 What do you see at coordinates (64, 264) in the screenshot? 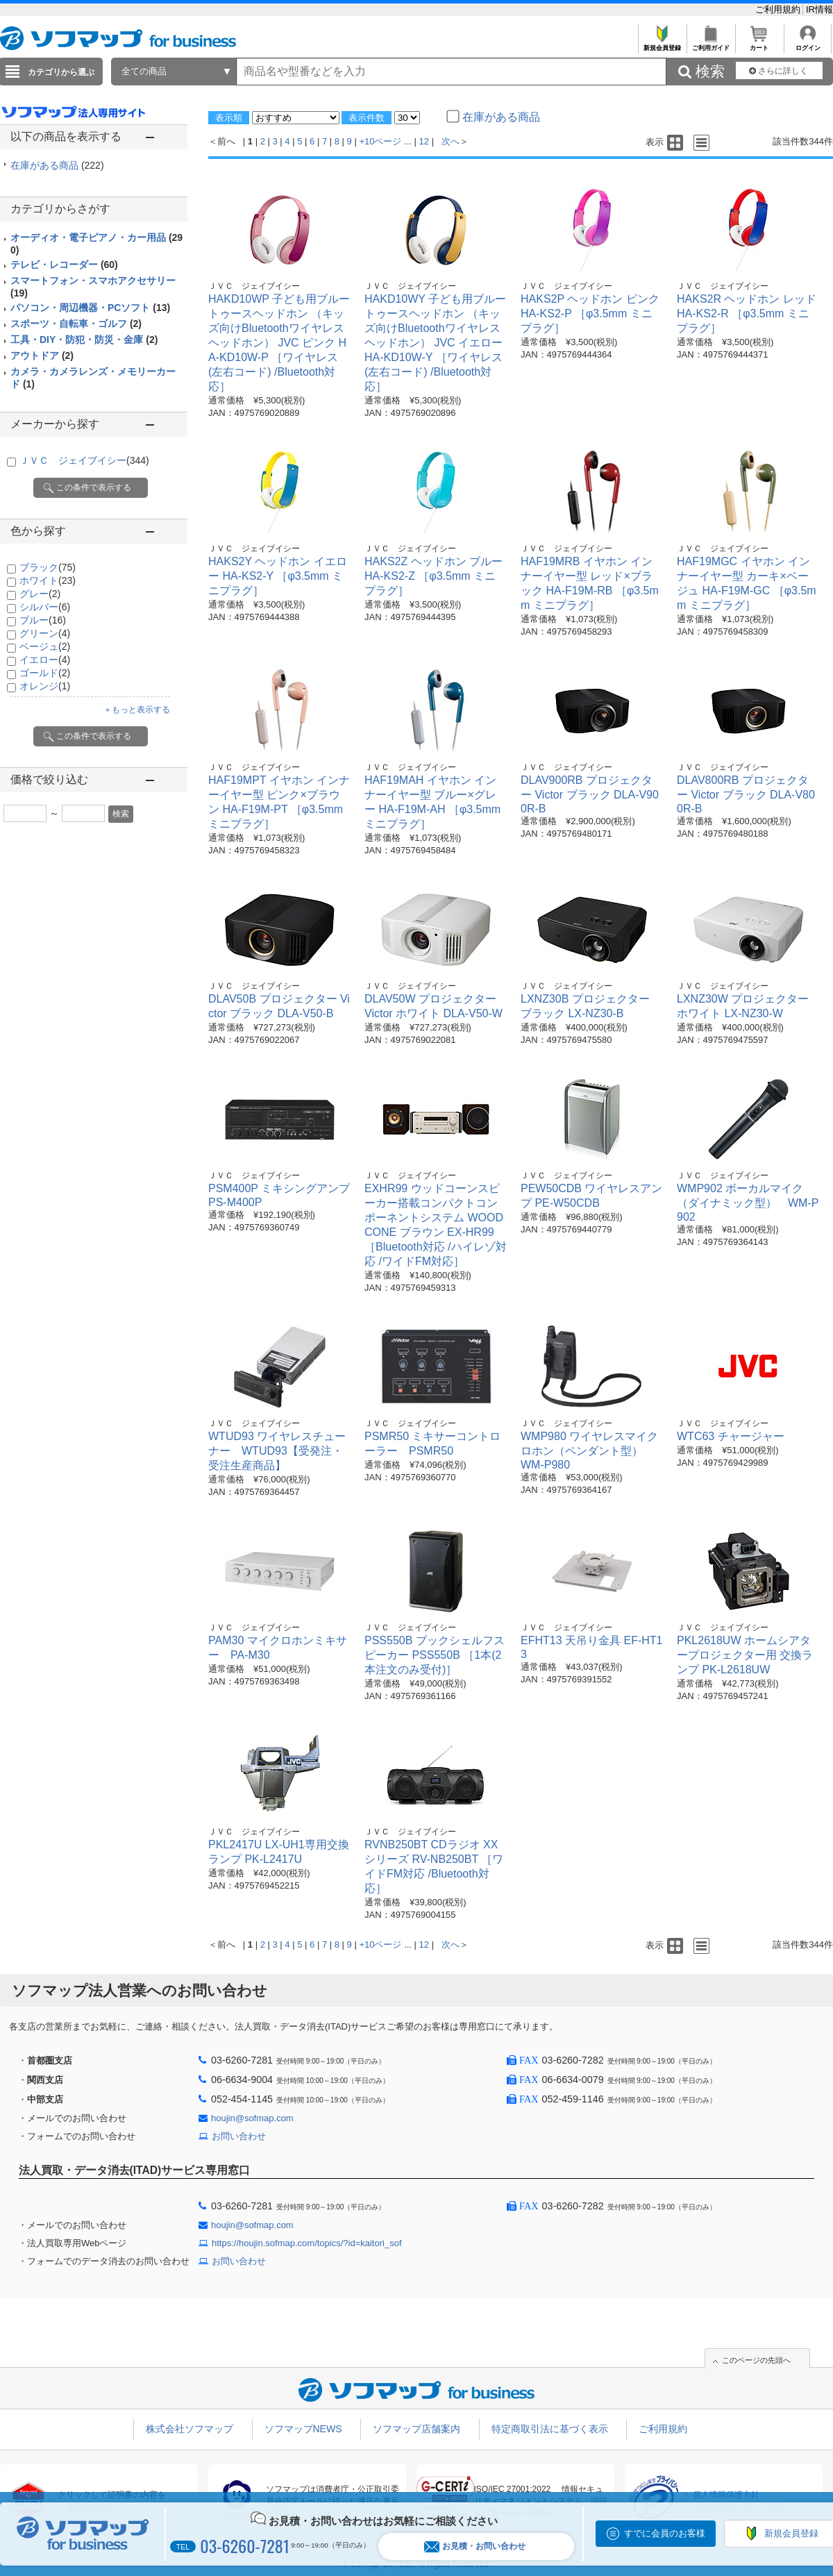
I see `テレビ・レコーダー` at bounding box center [64, 264].